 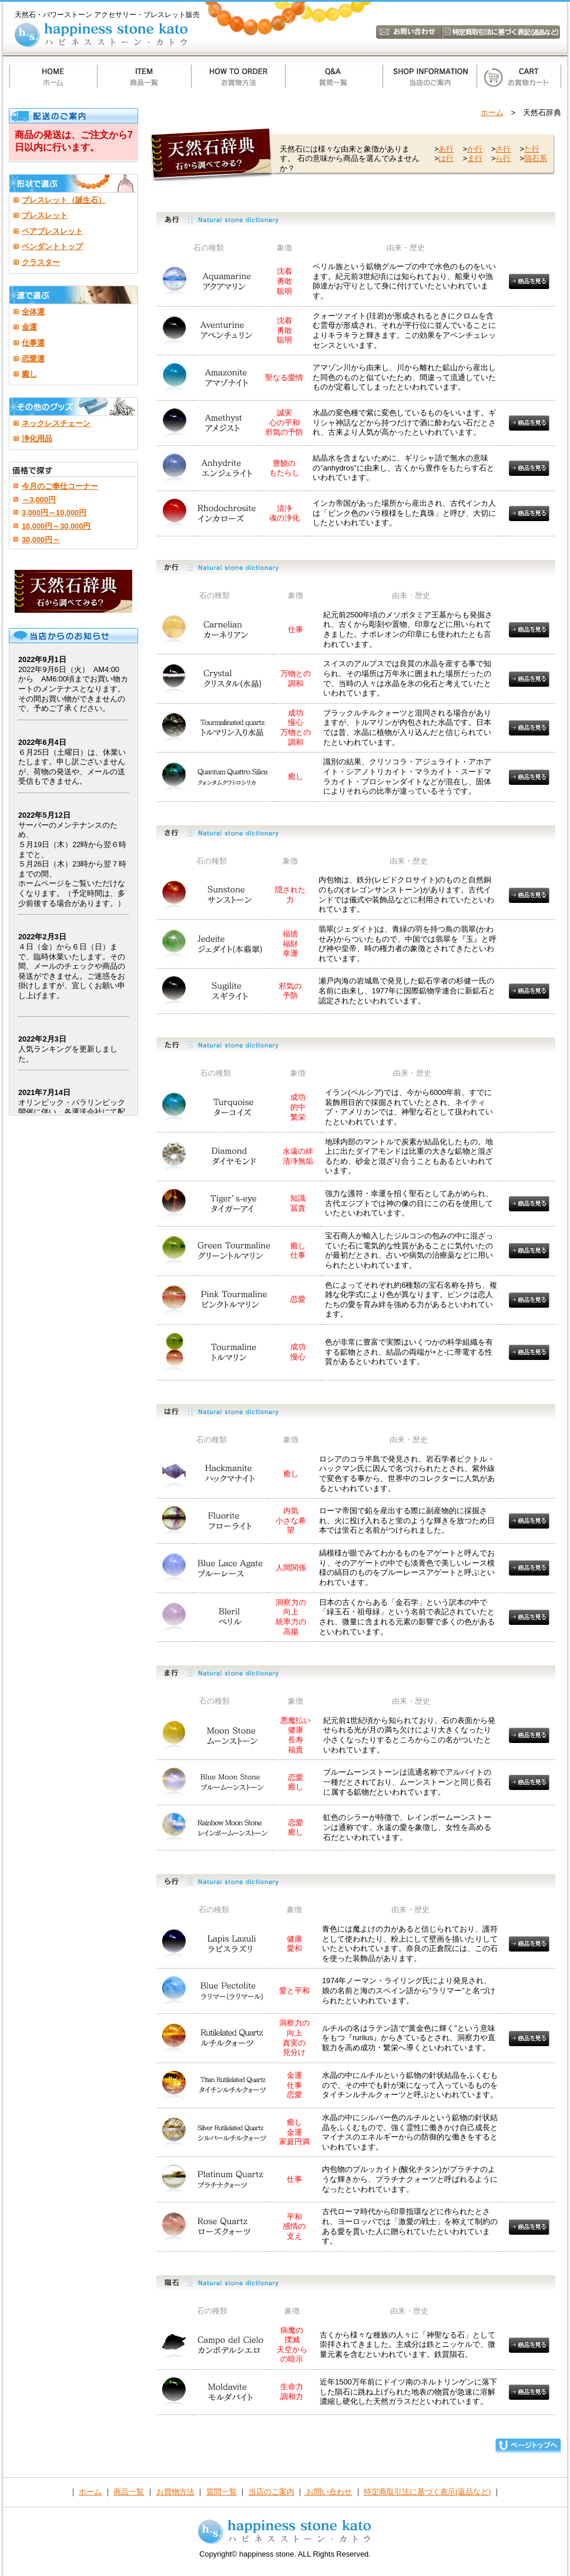 I want to click on 全体運, so click(x=33, y=311).